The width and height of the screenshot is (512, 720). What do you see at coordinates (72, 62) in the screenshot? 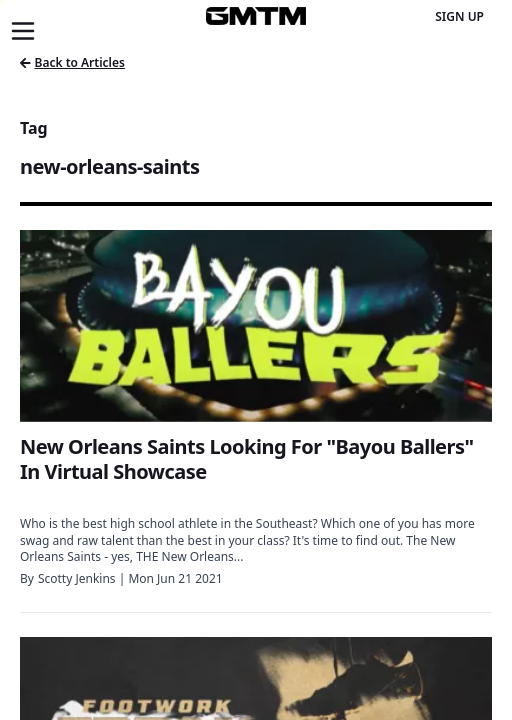
I see `Back to Articles` at bounding box center [72, 62].